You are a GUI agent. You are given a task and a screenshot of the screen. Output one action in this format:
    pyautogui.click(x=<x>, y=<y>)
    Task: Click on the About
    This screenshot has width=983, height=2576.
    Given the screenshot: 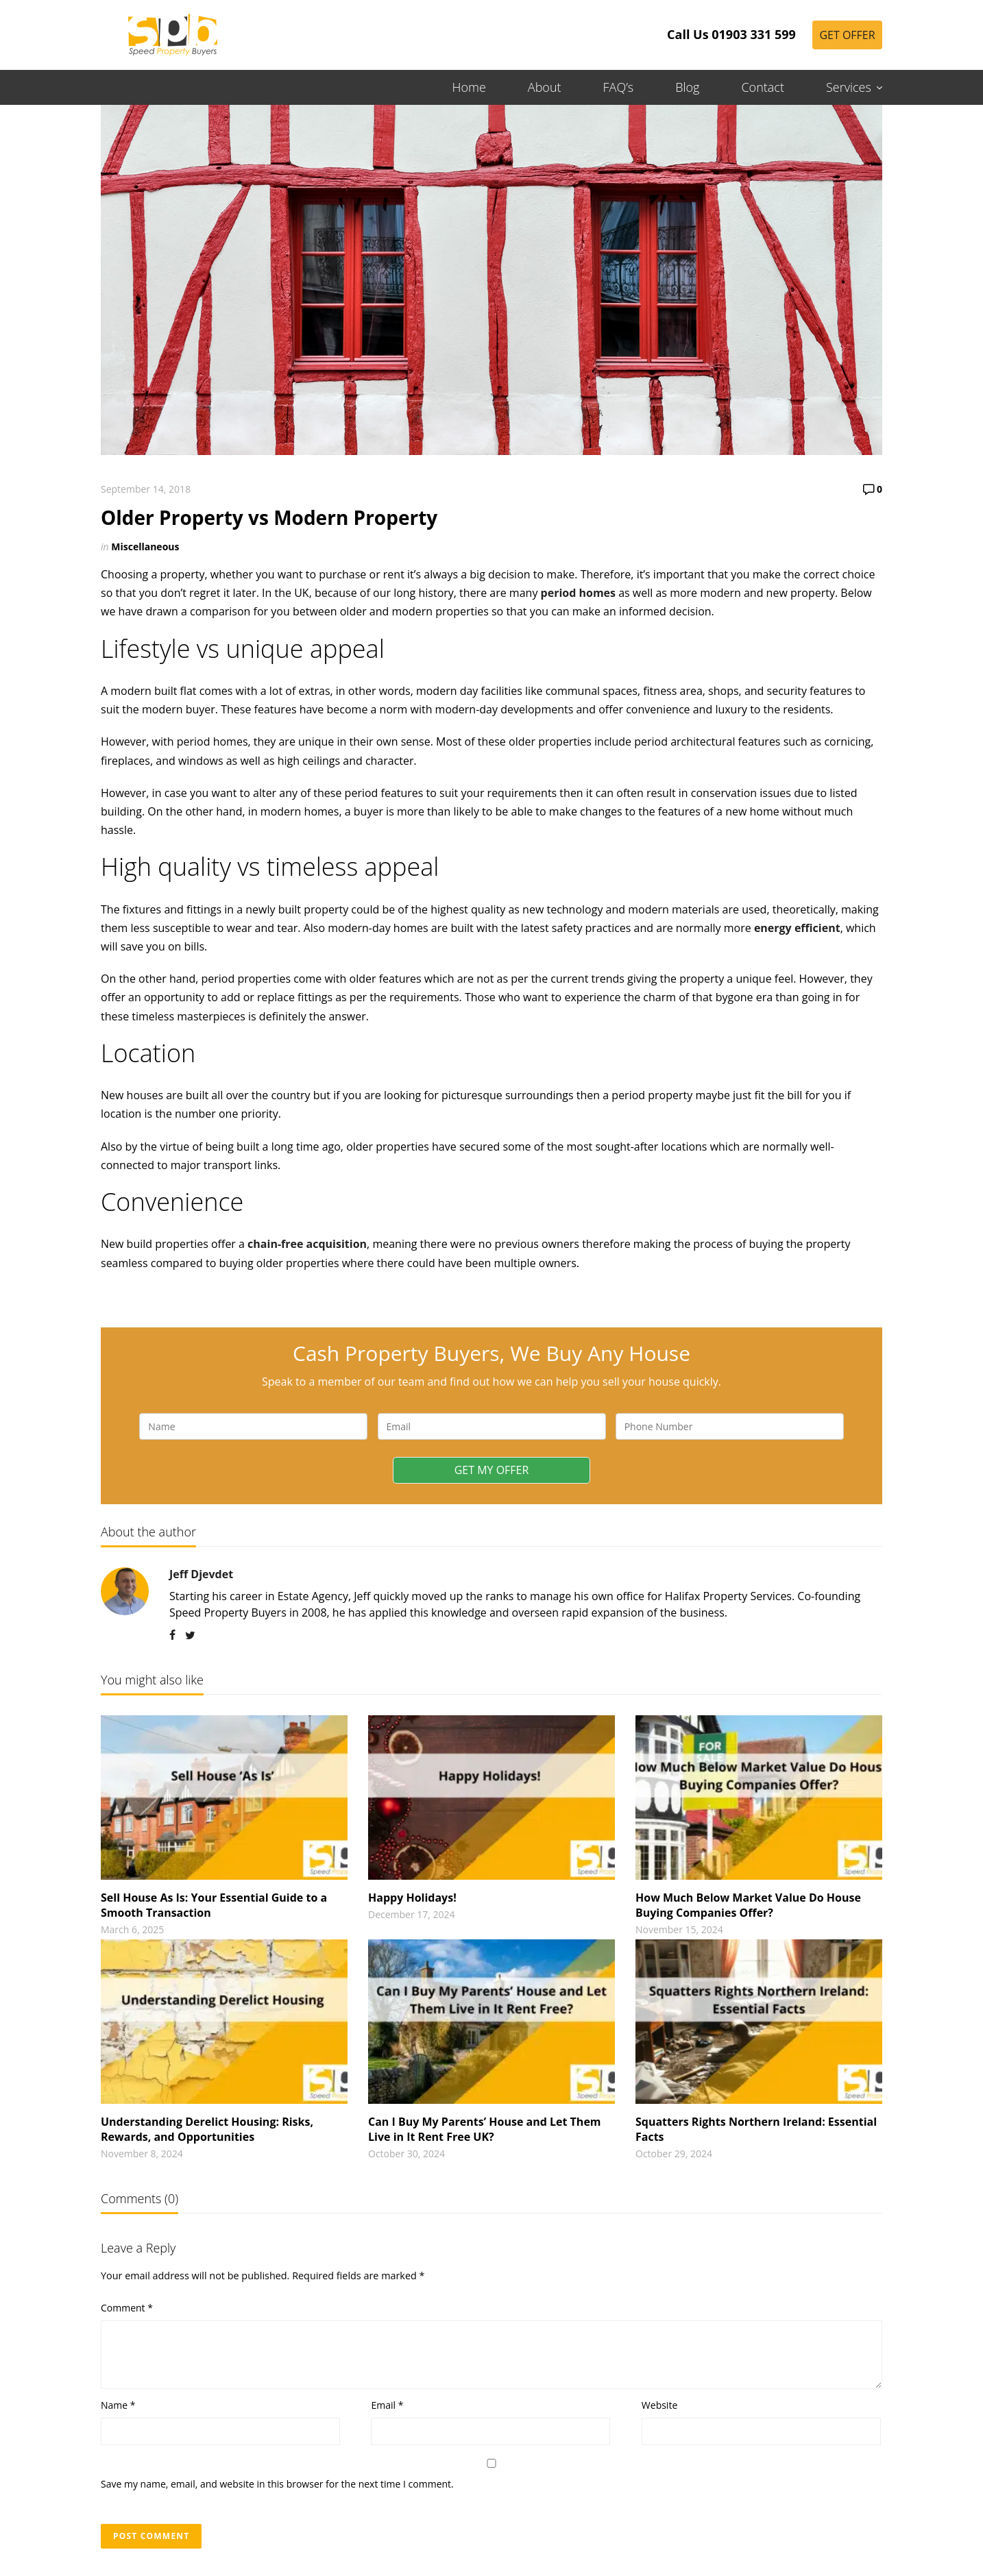 What is the action you would take?
    pyautogui.click(x=544, y=87)
    